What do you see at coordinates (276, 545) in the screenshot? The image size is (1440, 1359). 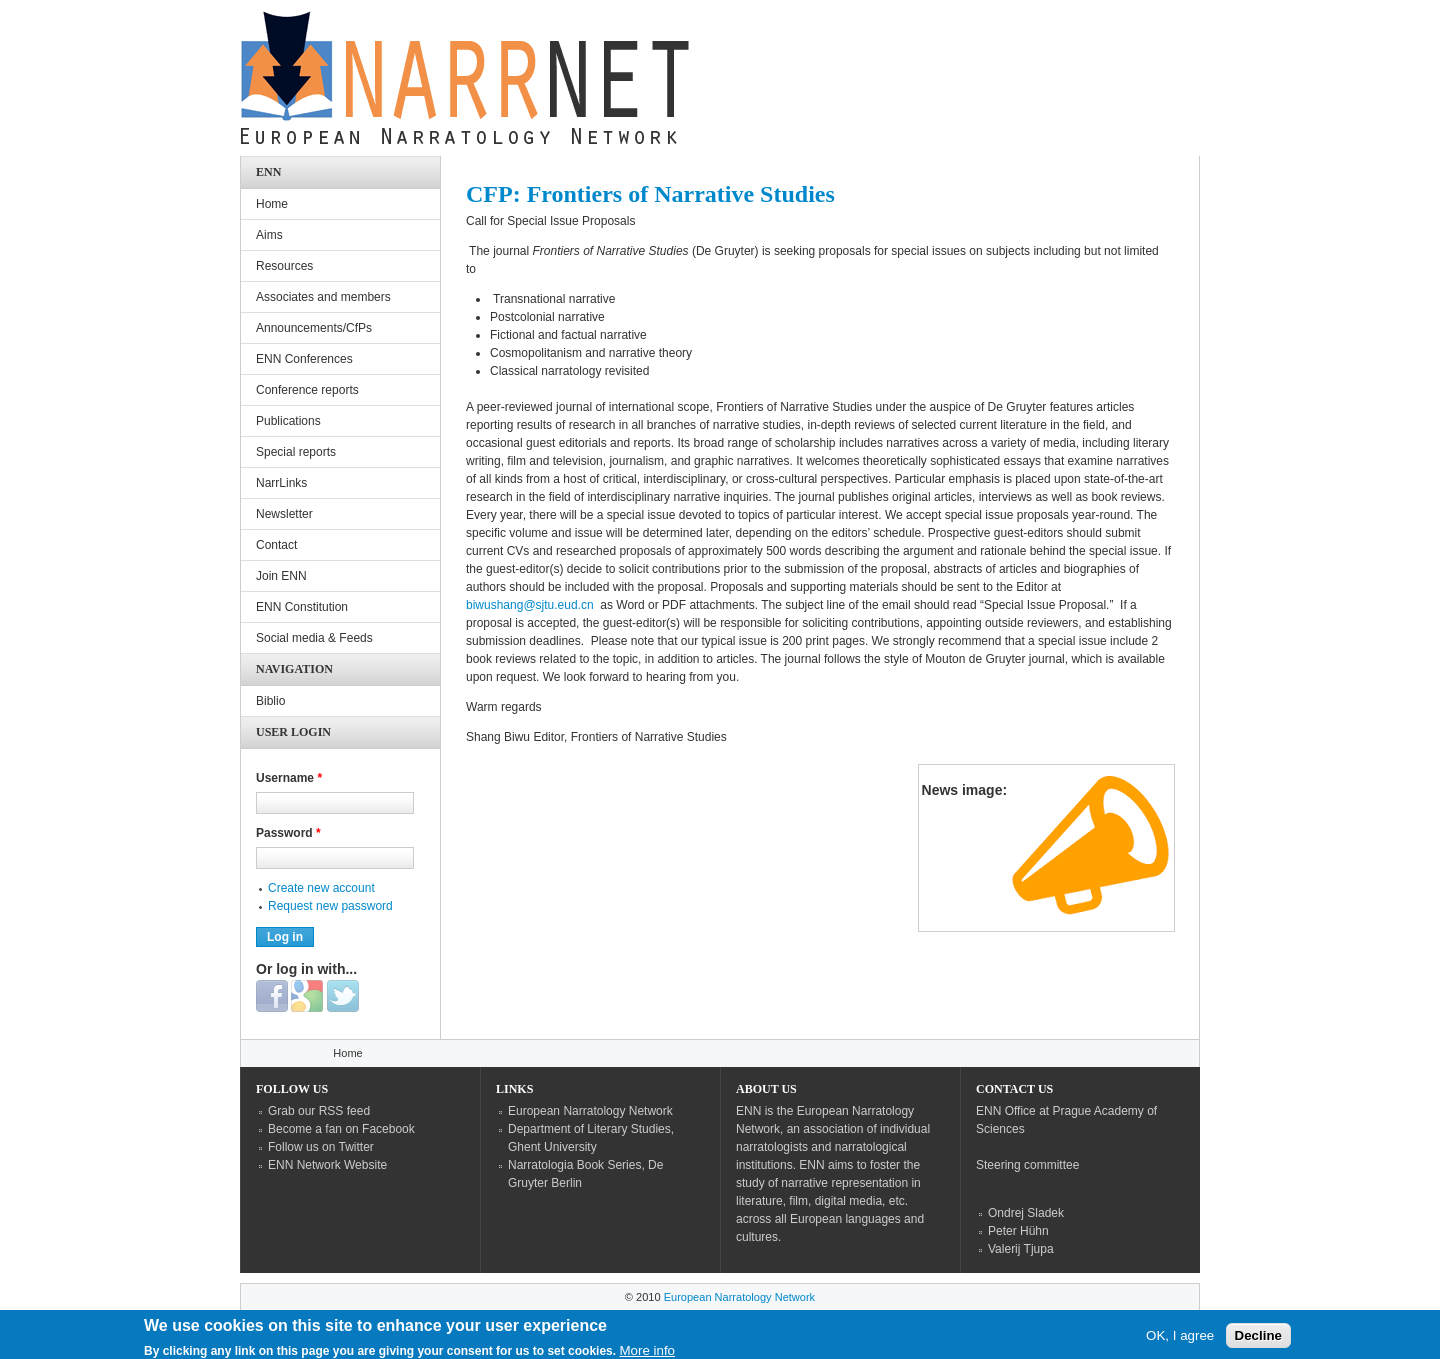 I see `Contact` at bounding box center [276, 545].